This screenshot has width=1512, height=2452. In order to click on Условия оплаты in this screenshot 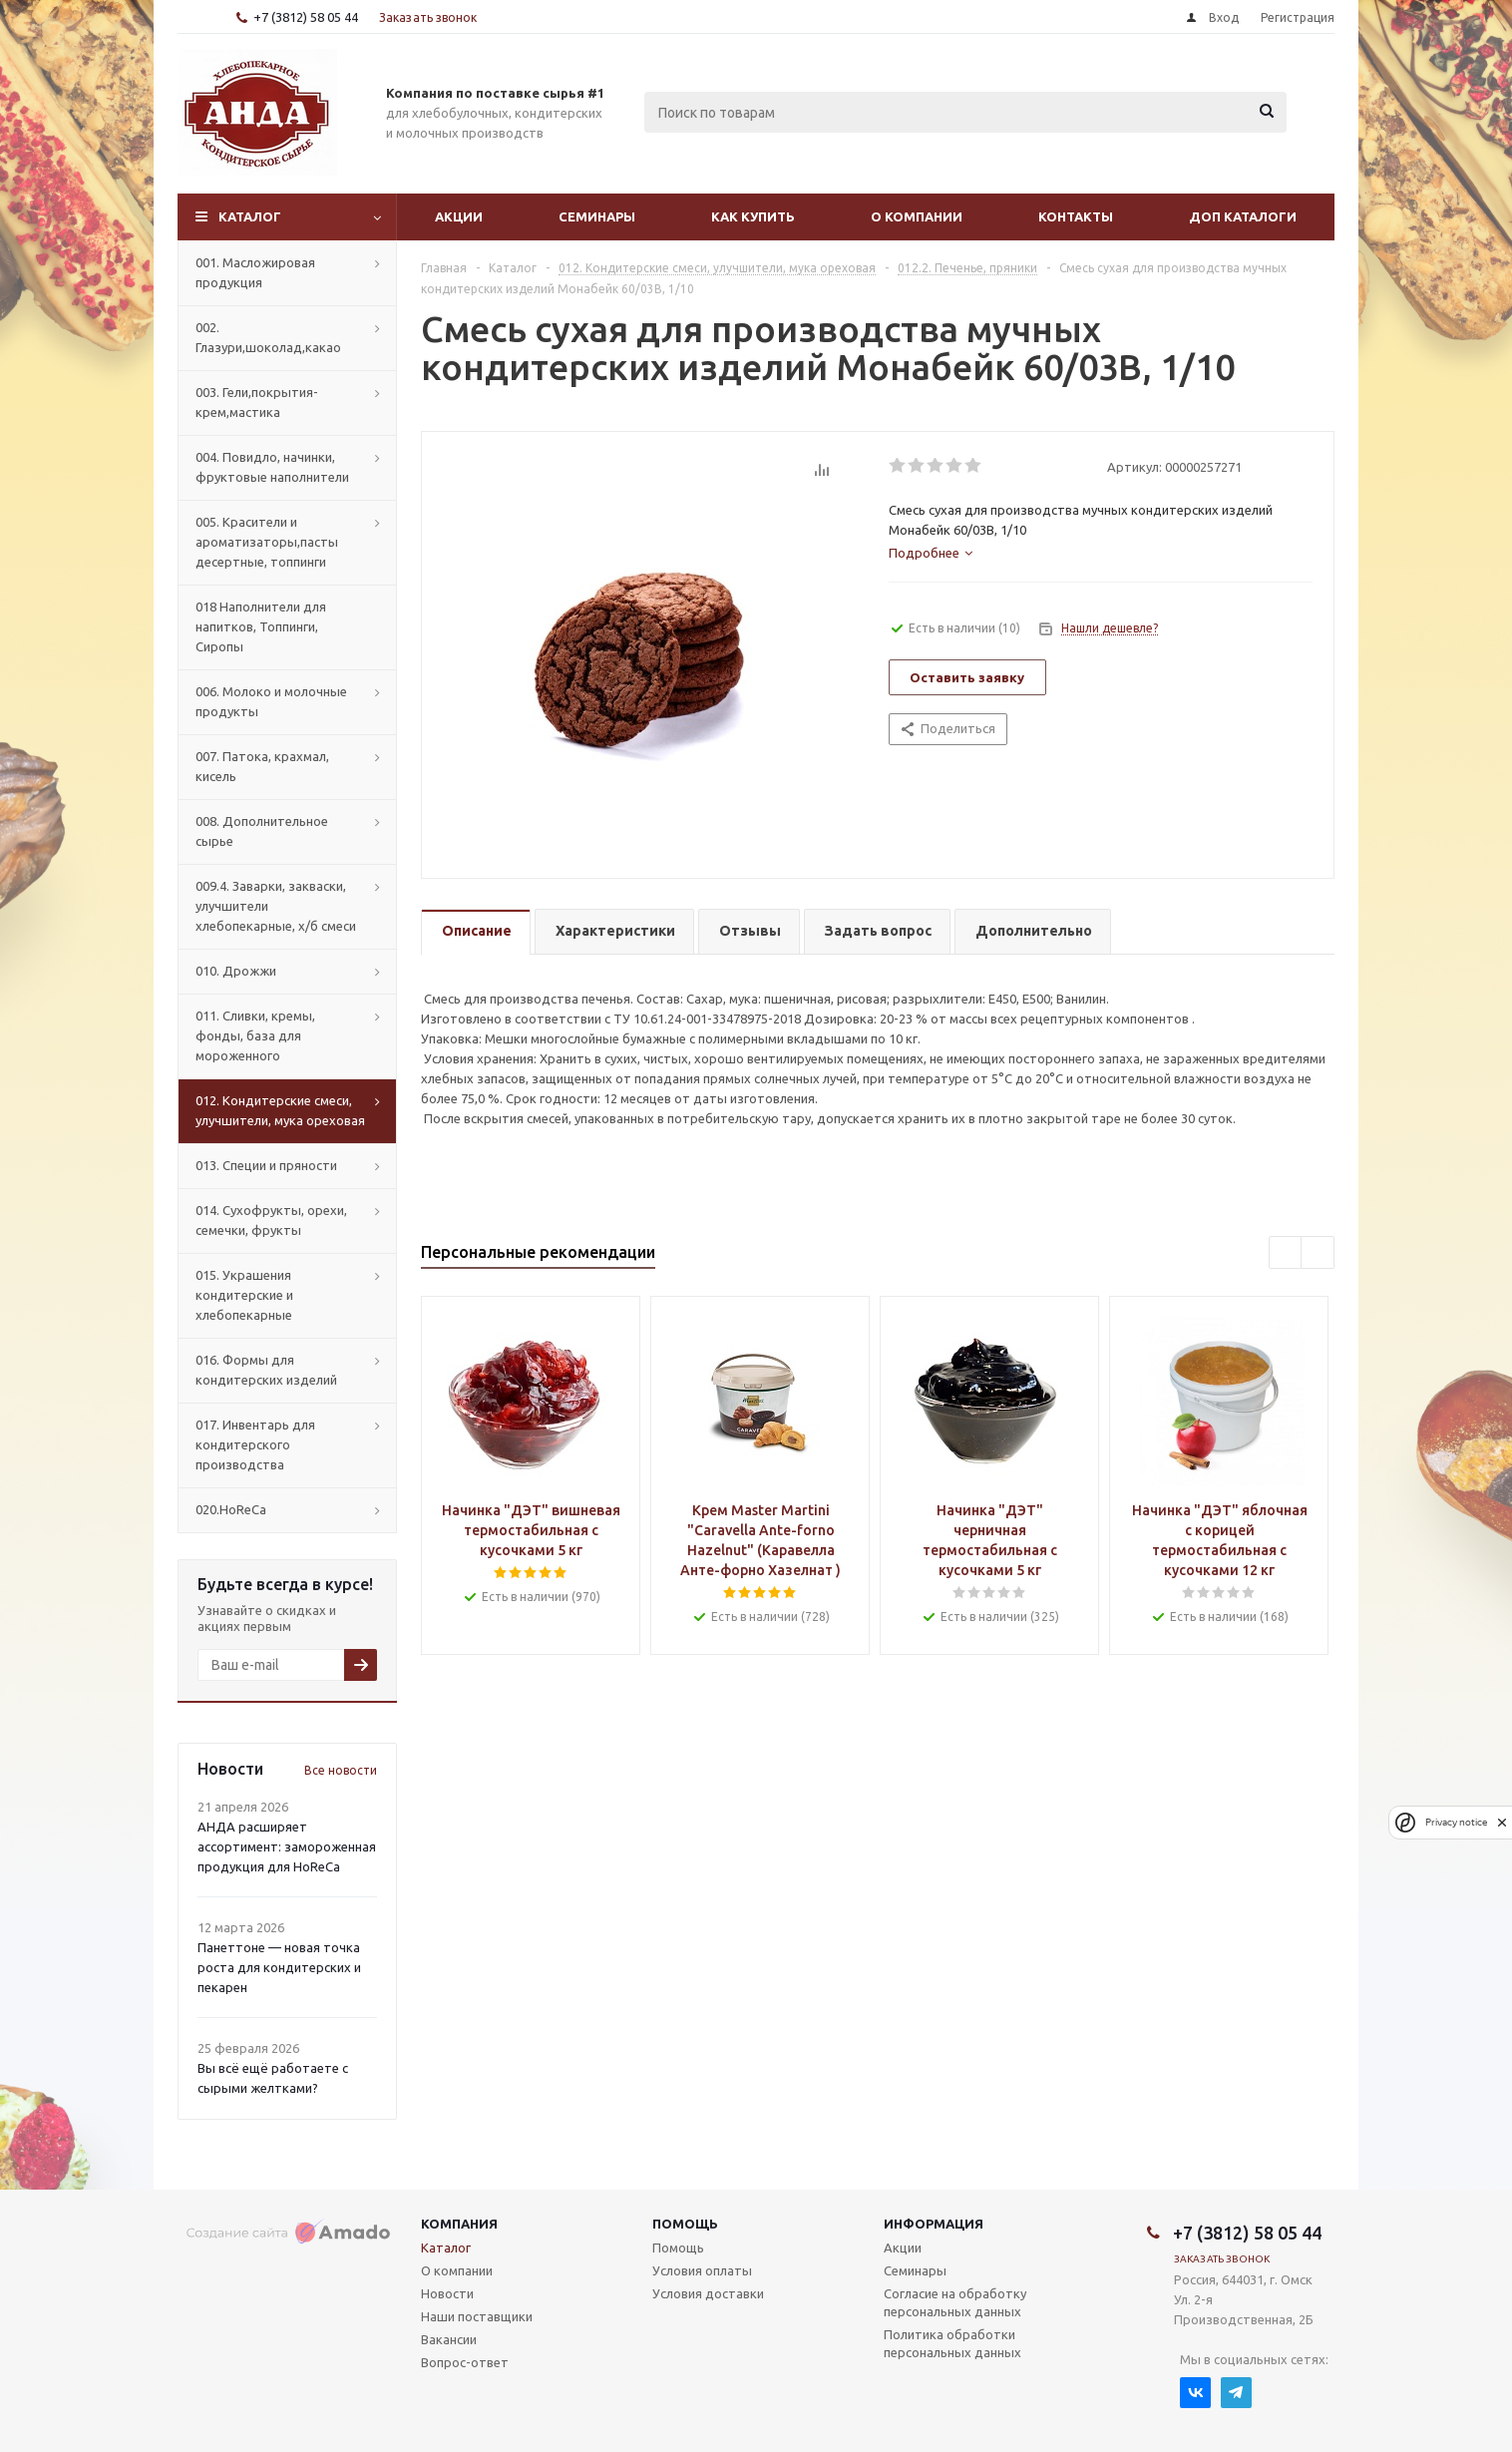, I will do `click(702, 2270)`.